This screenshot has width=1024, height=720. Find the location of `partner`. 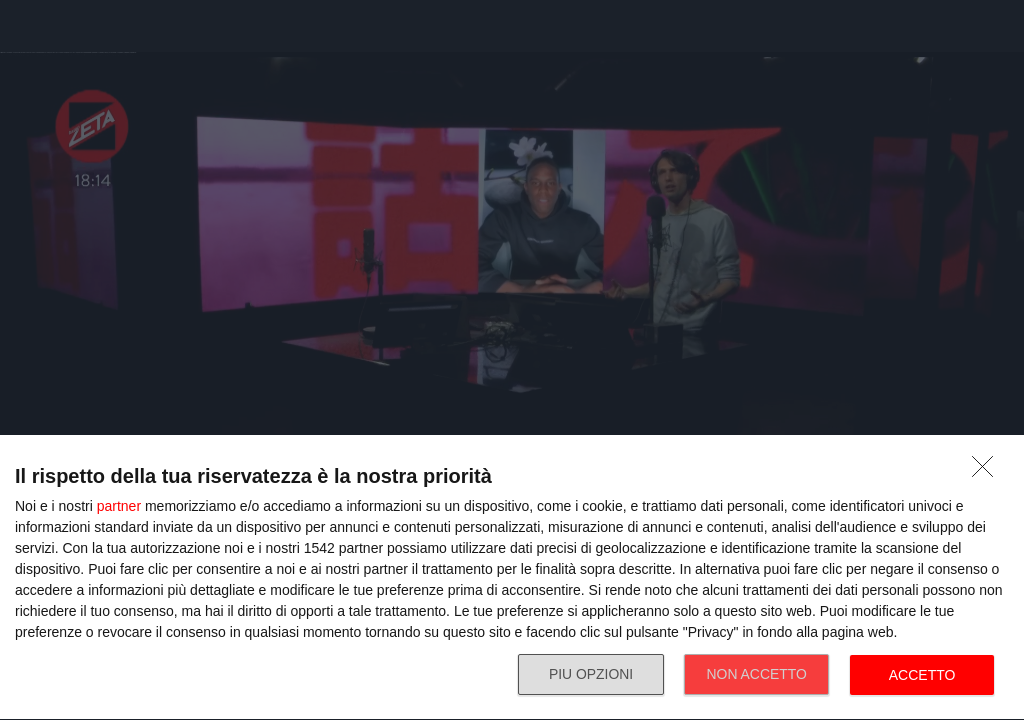

partner is located at coordinates (119, 506).